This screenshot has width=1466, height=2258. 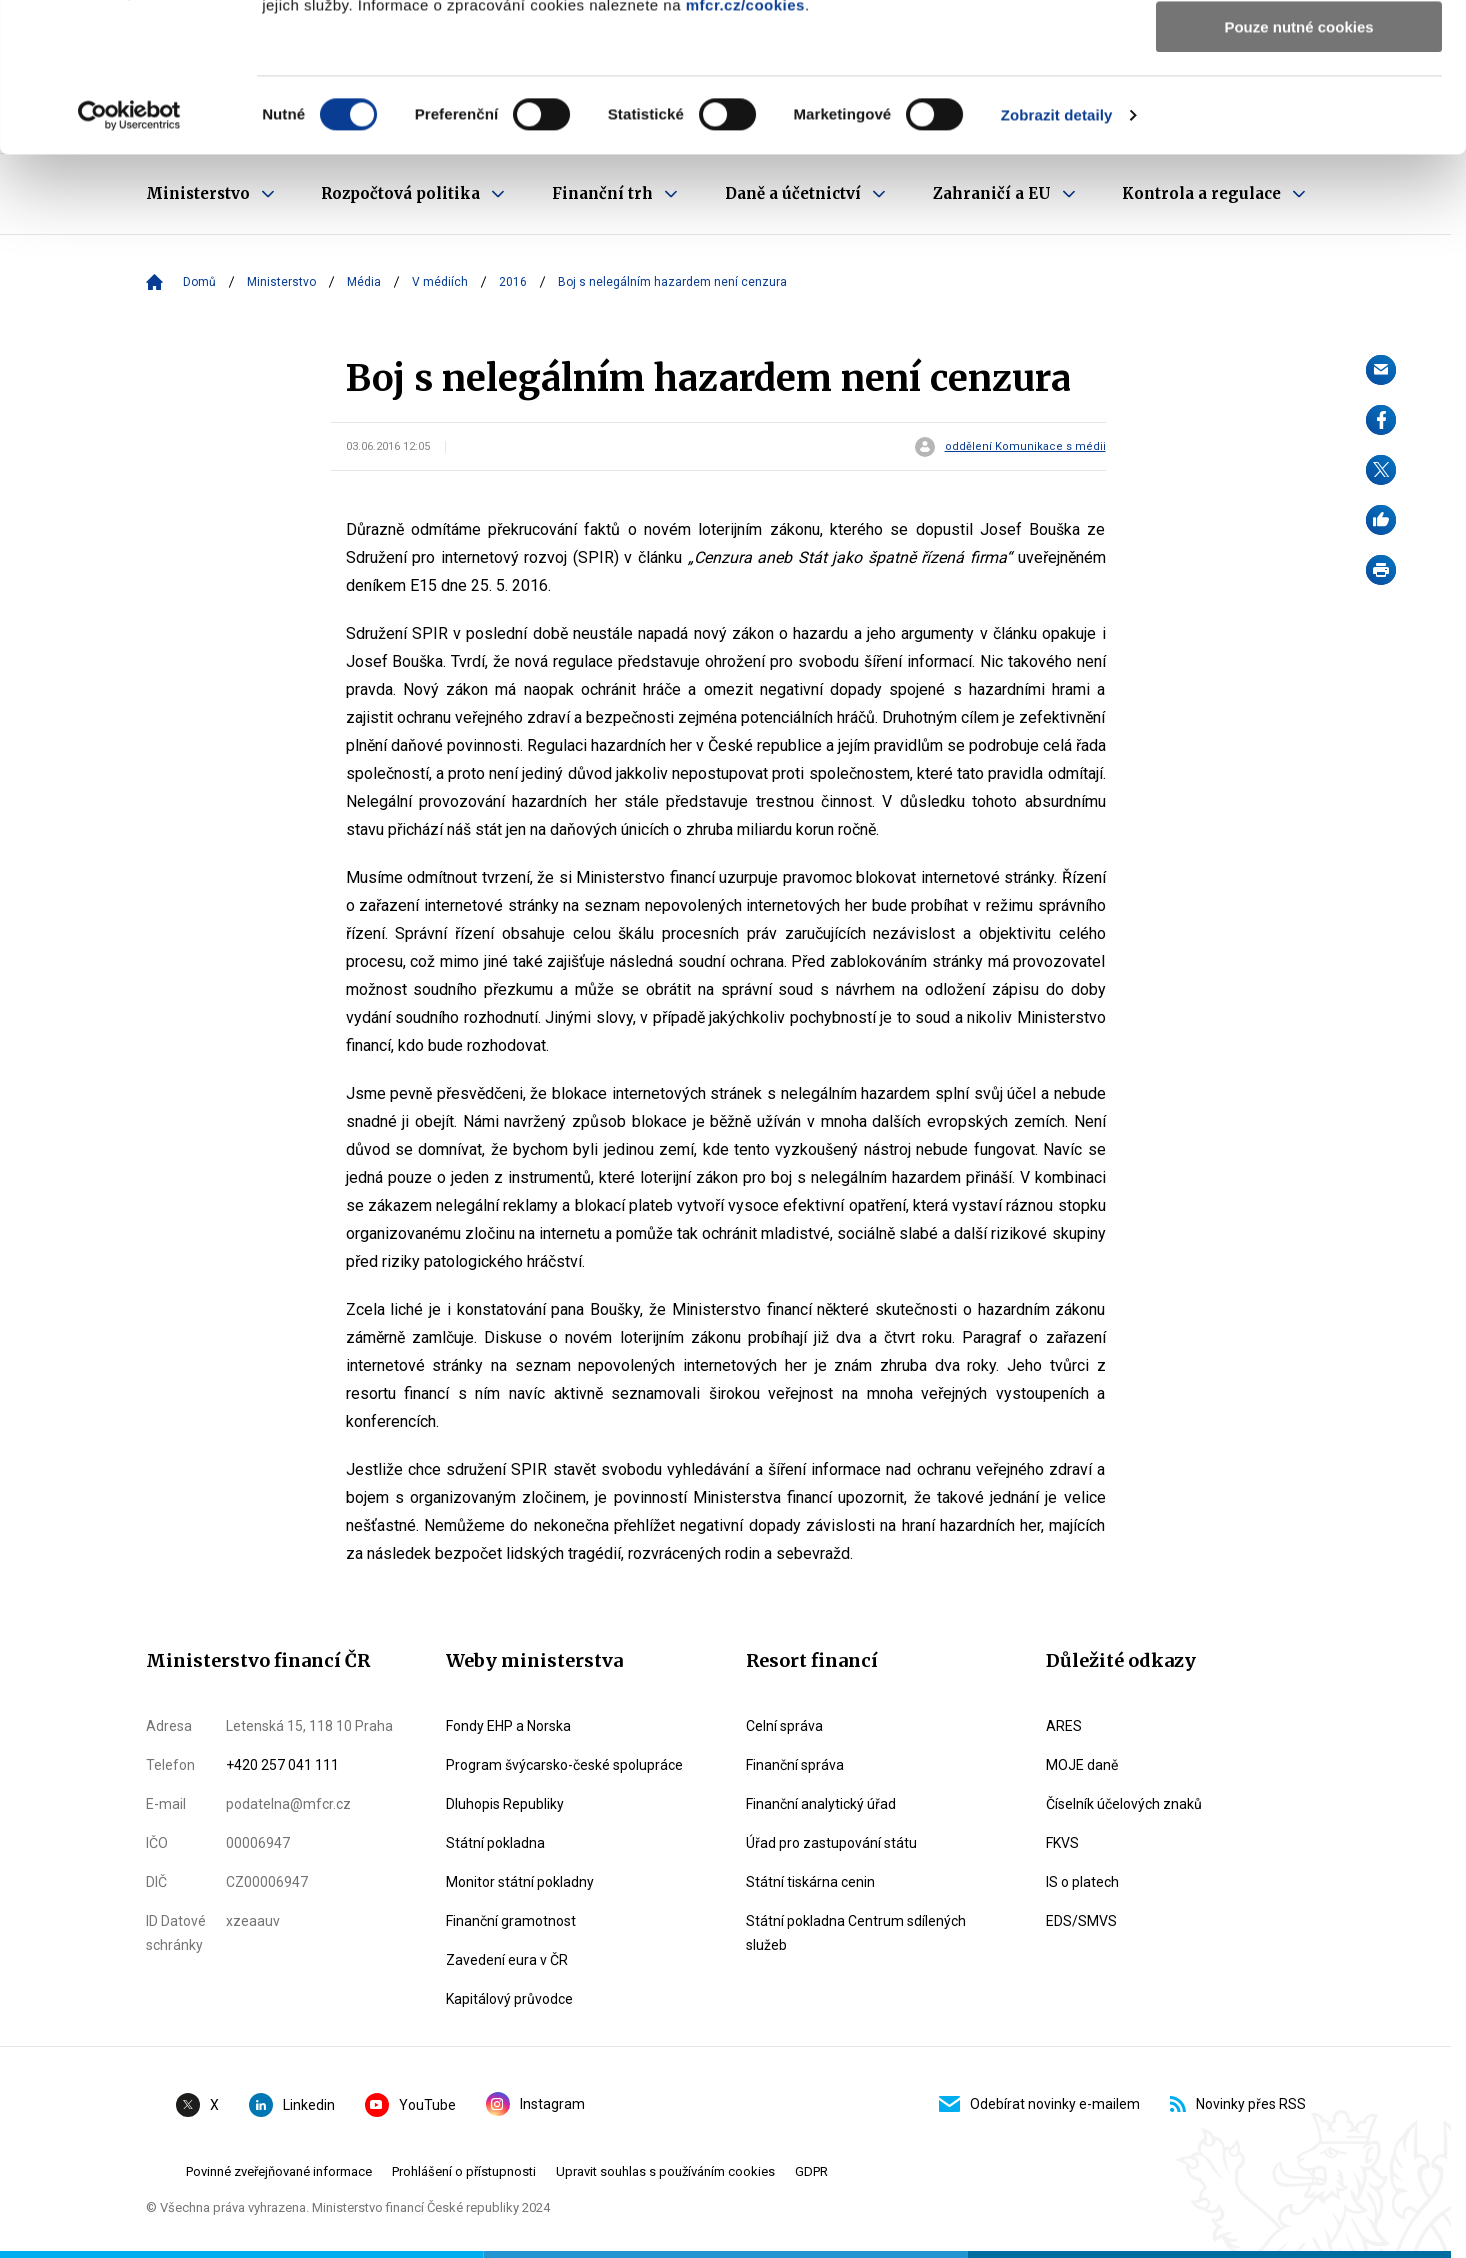 What do you see at coordinates (495, 1843) in the screenshot?
I see `Státní pokladna` at bounding box center [495, 1843].